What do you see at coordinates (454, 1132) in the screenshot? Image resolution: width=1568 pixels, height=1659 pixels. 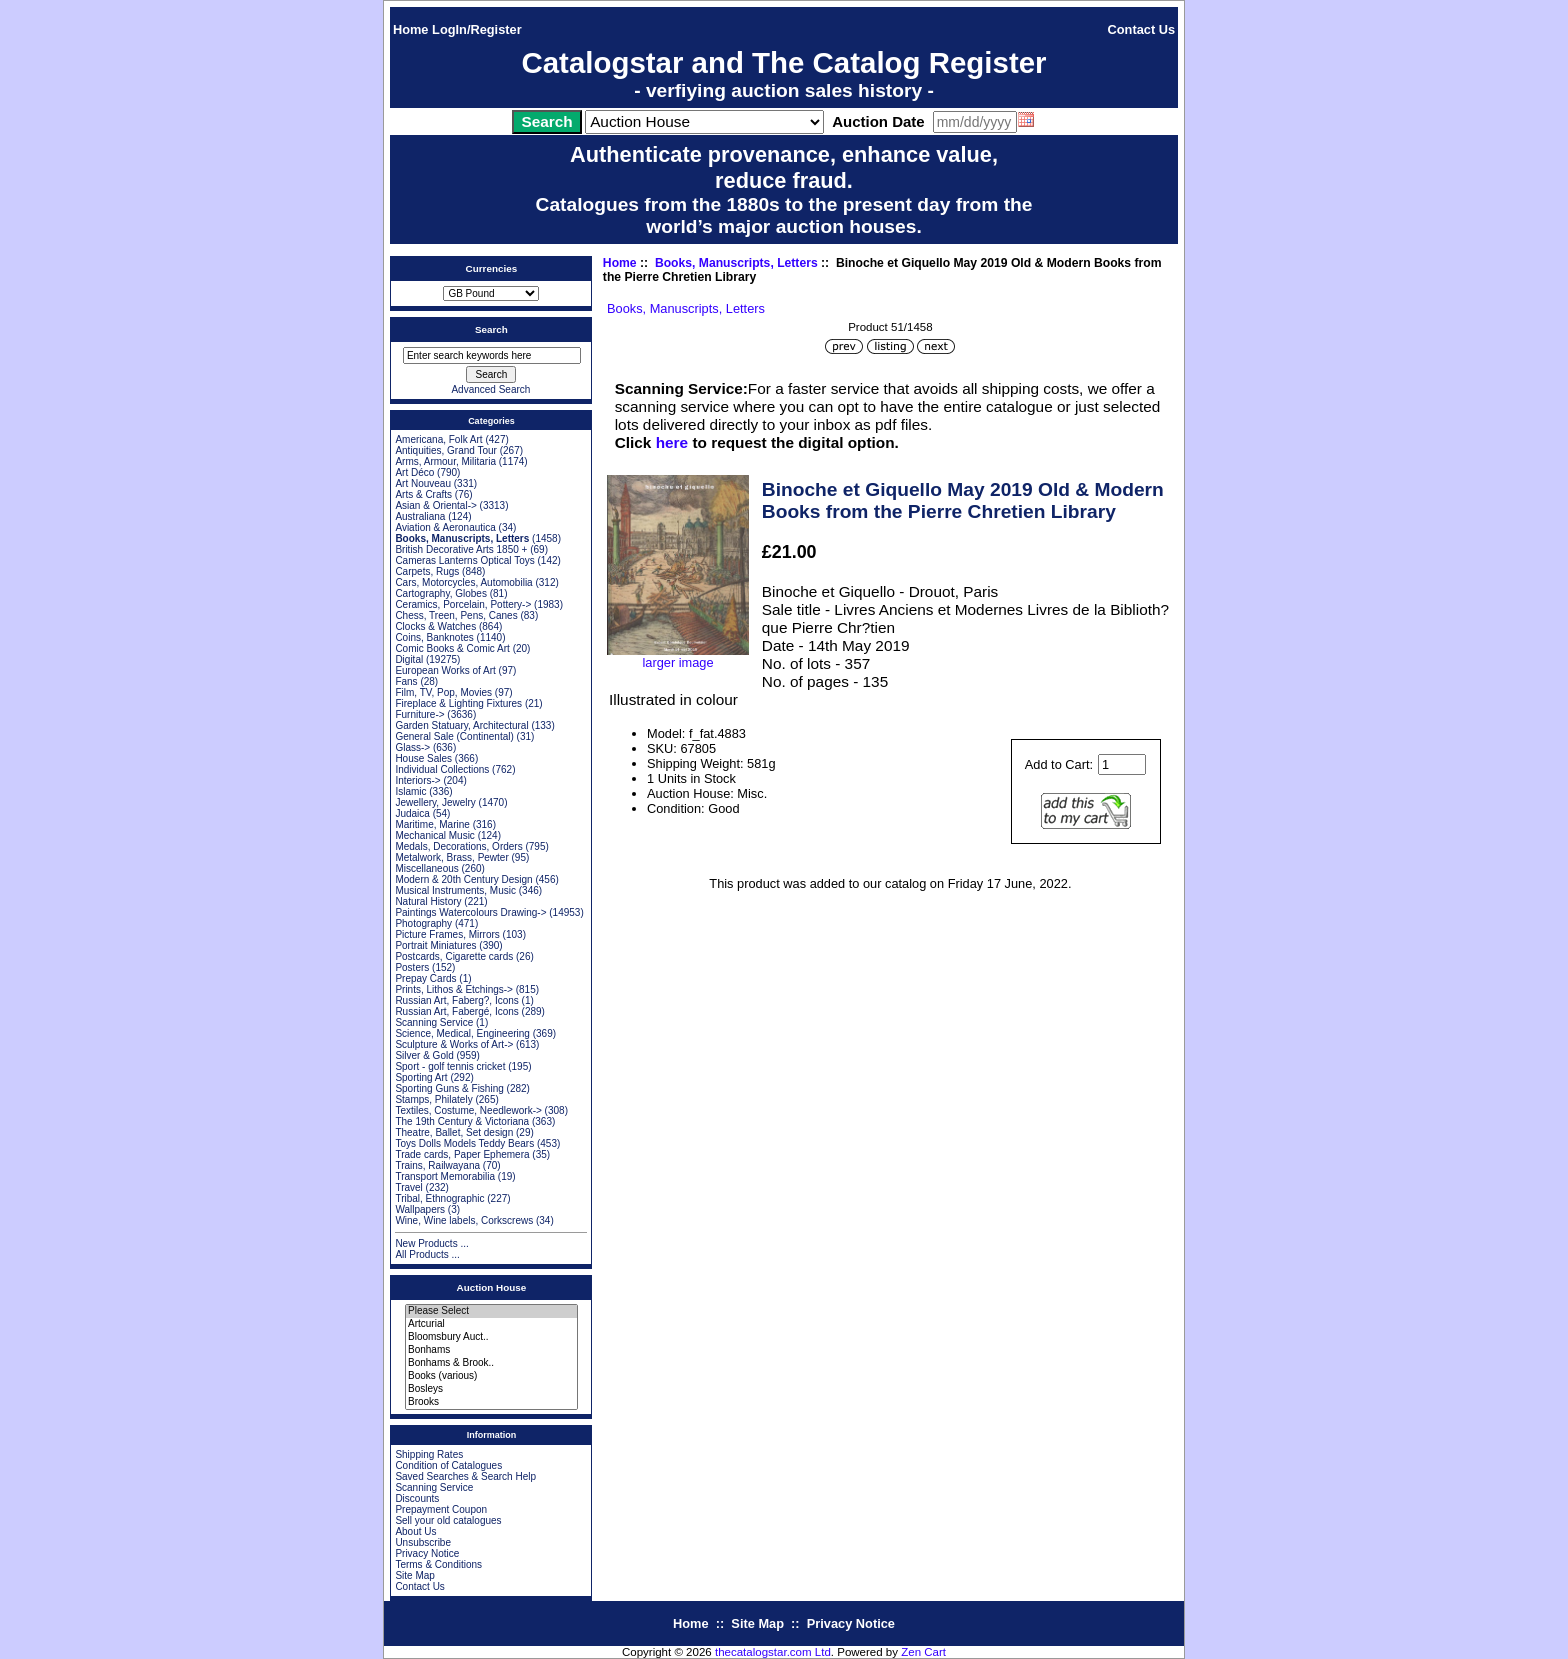 I see `Theatre, Ballet, Set design` at bounding box center [454, 1132].